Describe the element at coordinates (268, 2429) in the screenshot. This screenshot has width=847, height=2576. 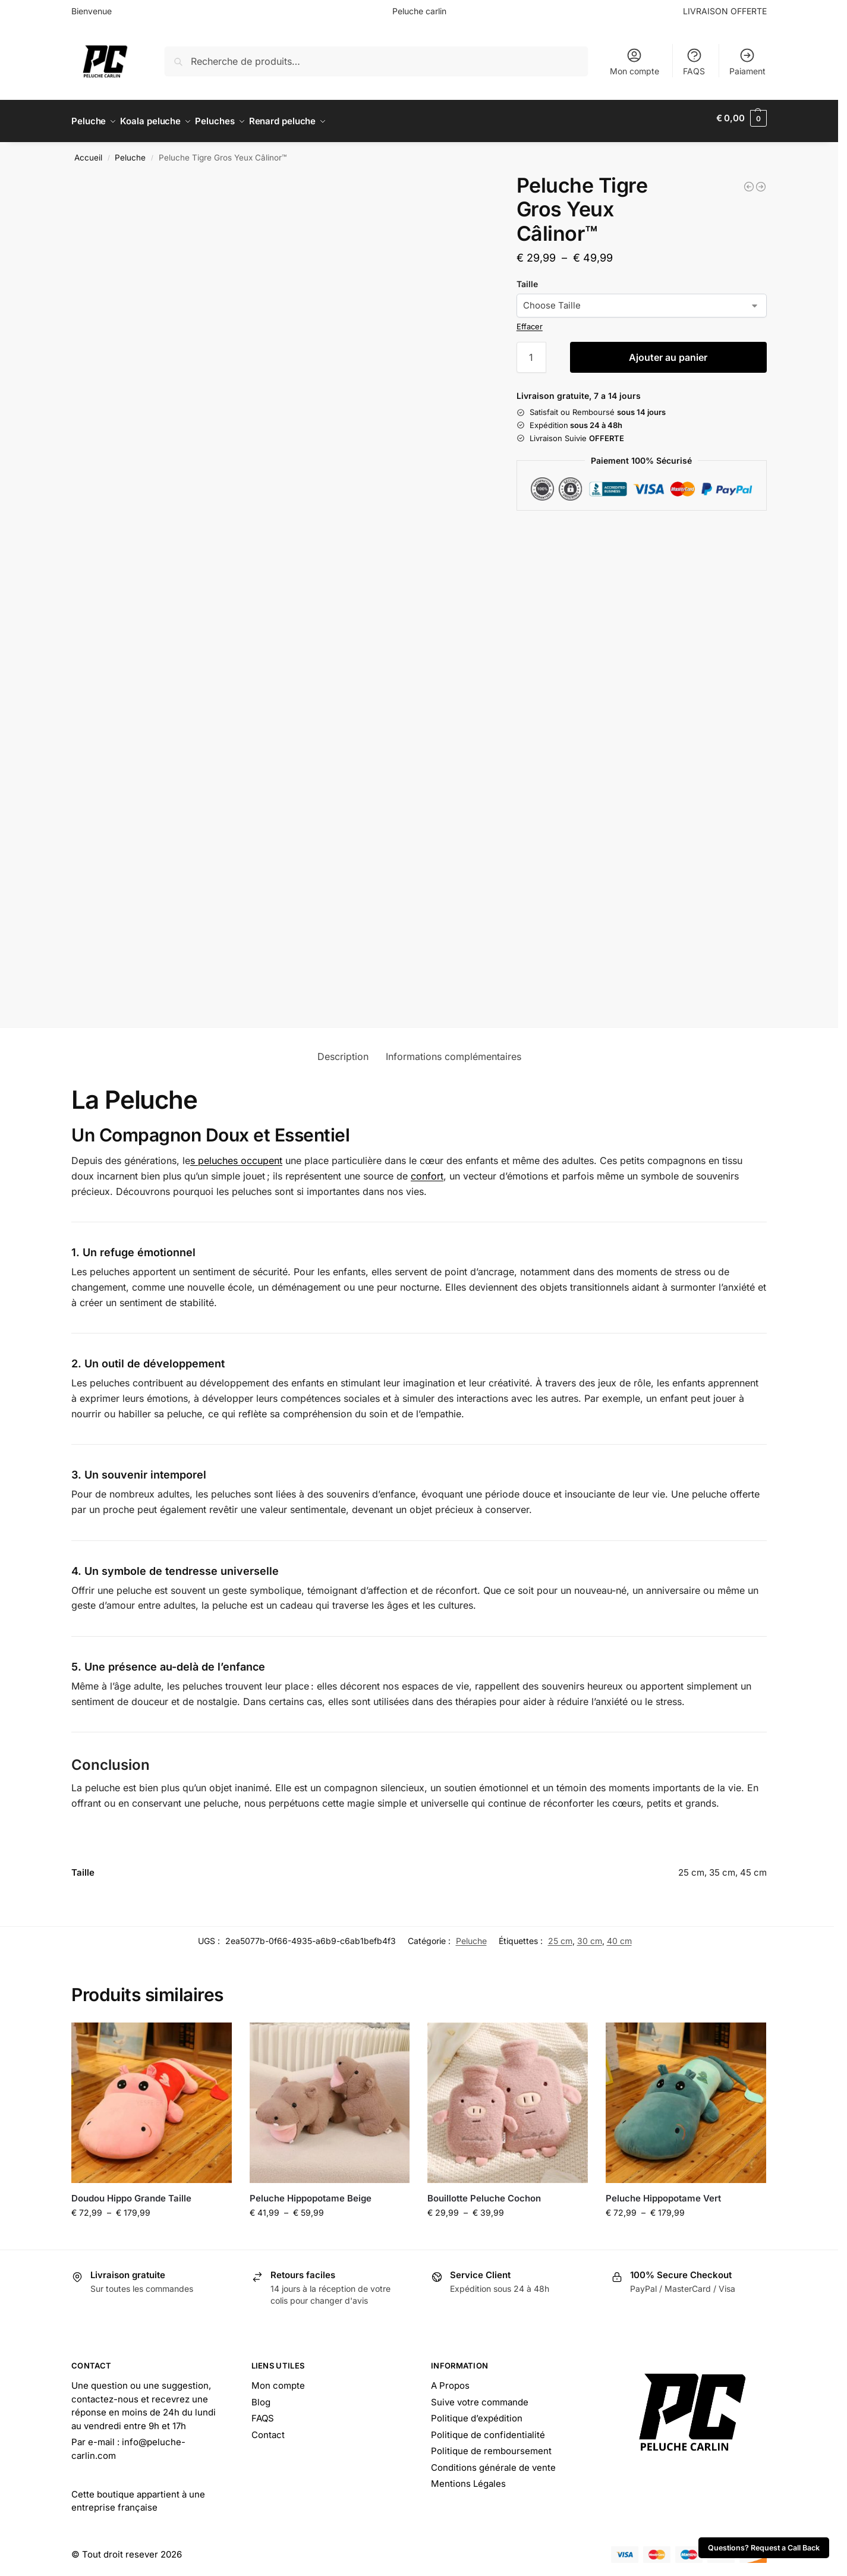
I see `Contact` at that location.